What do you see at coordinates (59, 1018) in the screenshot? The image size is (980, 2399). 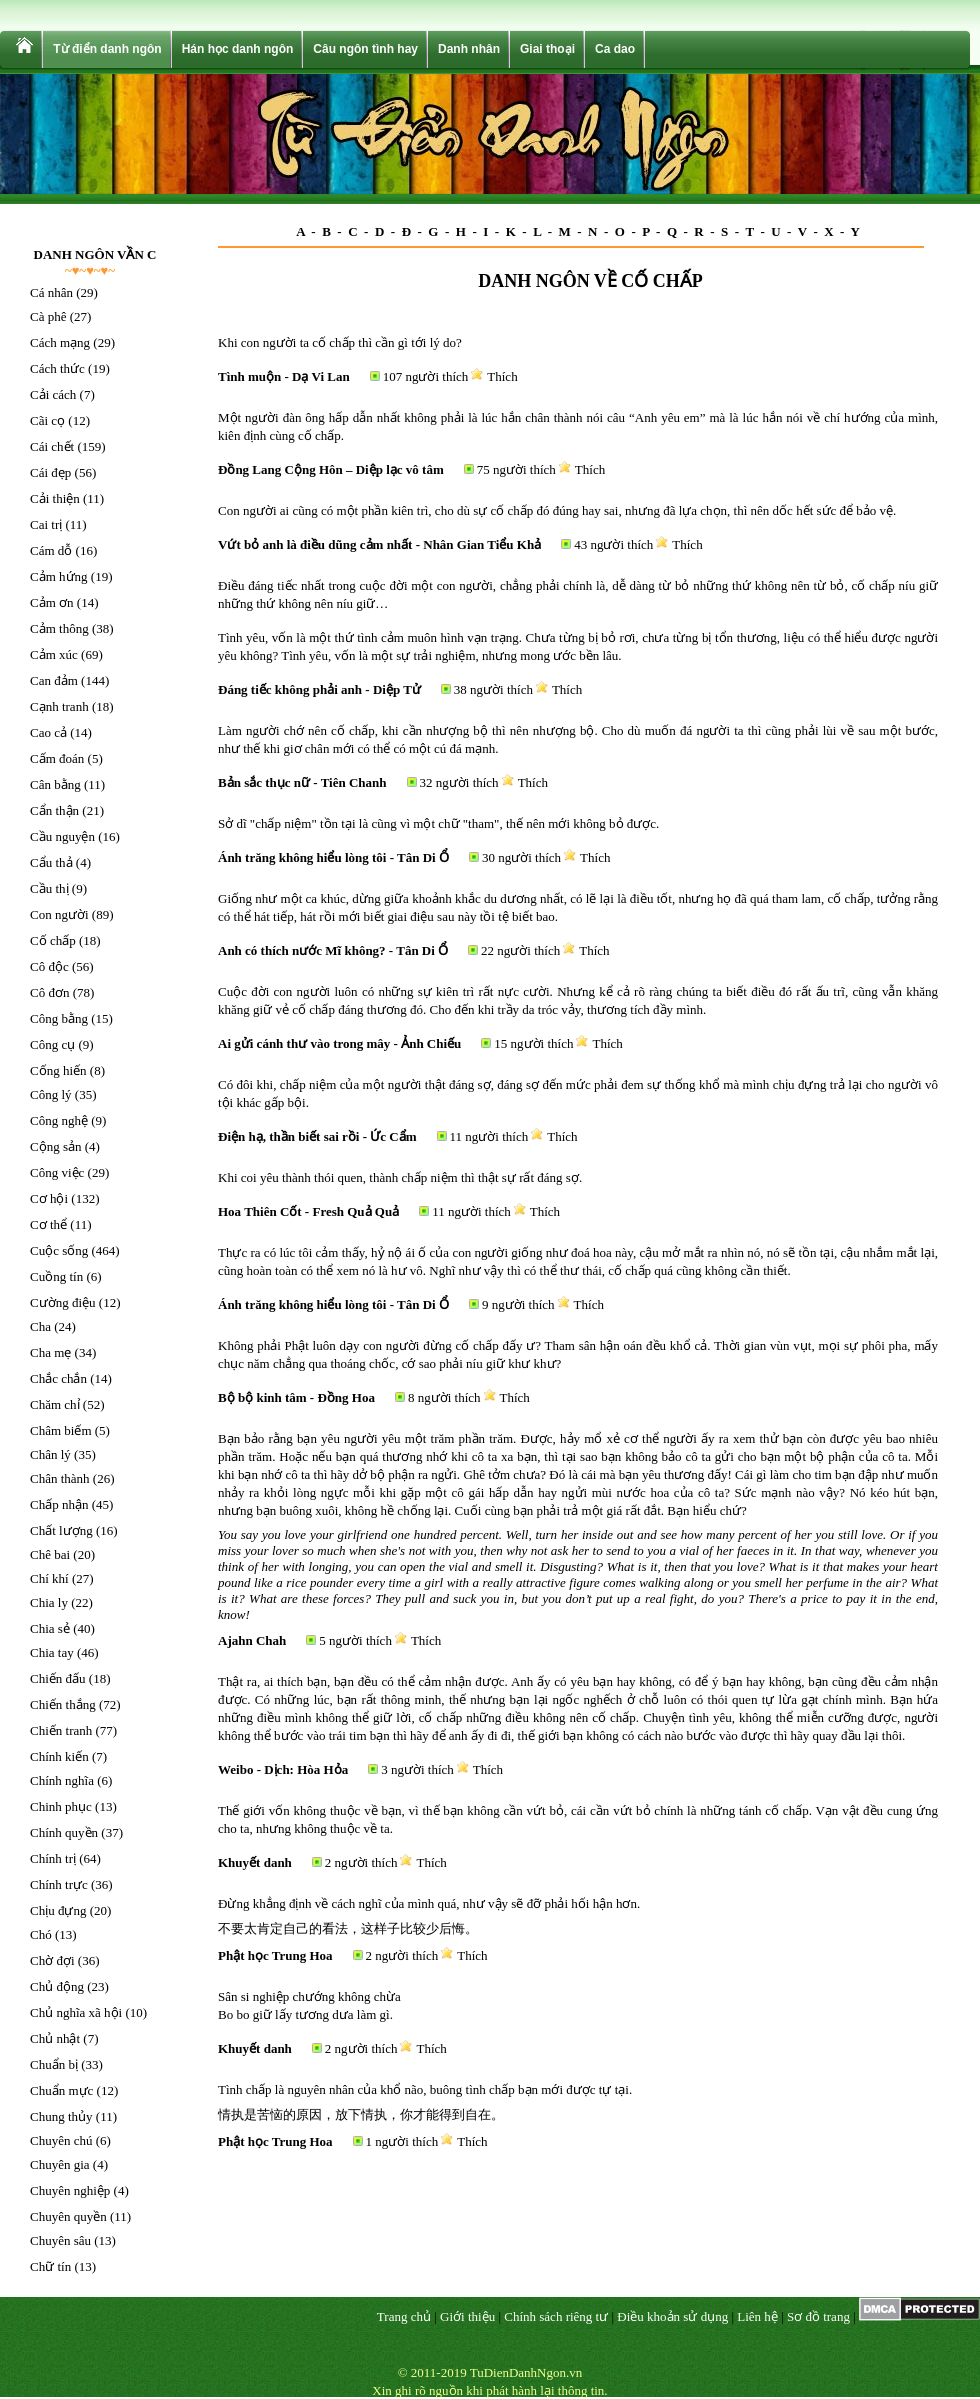 I see `Công bằng` at bounding box center [59, 1018].